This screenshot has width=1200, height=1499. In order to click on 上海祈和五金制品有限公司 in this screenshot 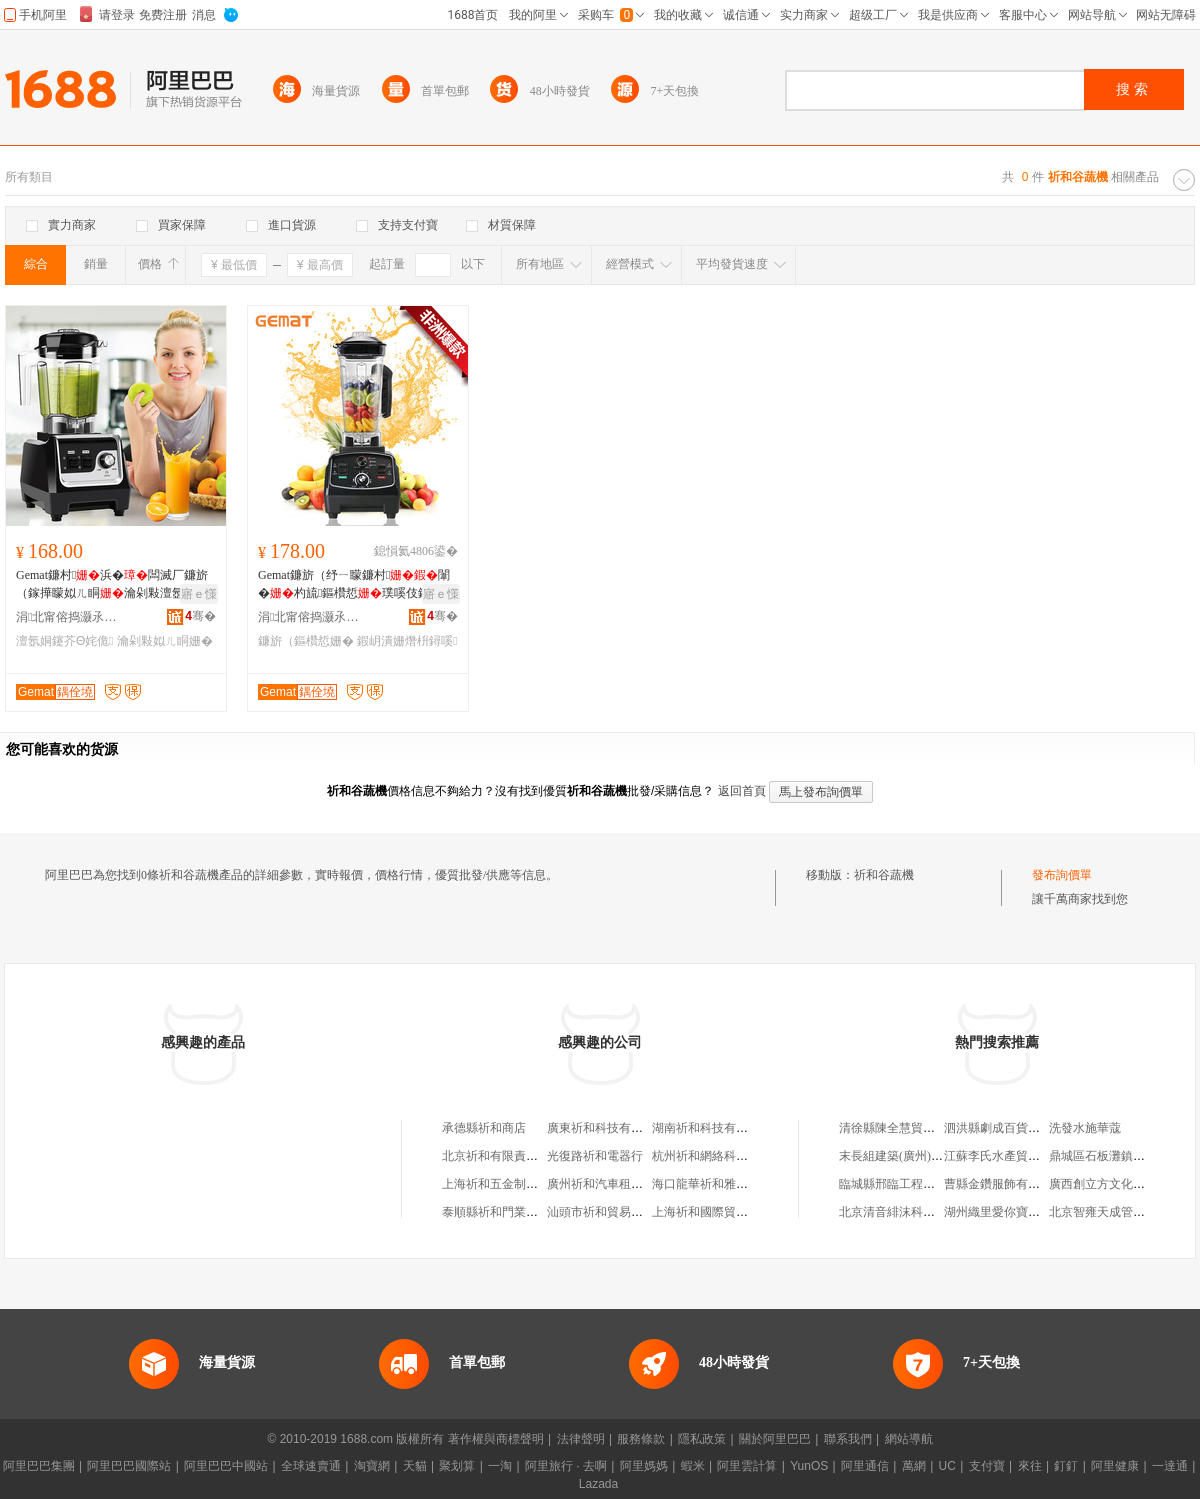, I will do `click(514, 1184)`.